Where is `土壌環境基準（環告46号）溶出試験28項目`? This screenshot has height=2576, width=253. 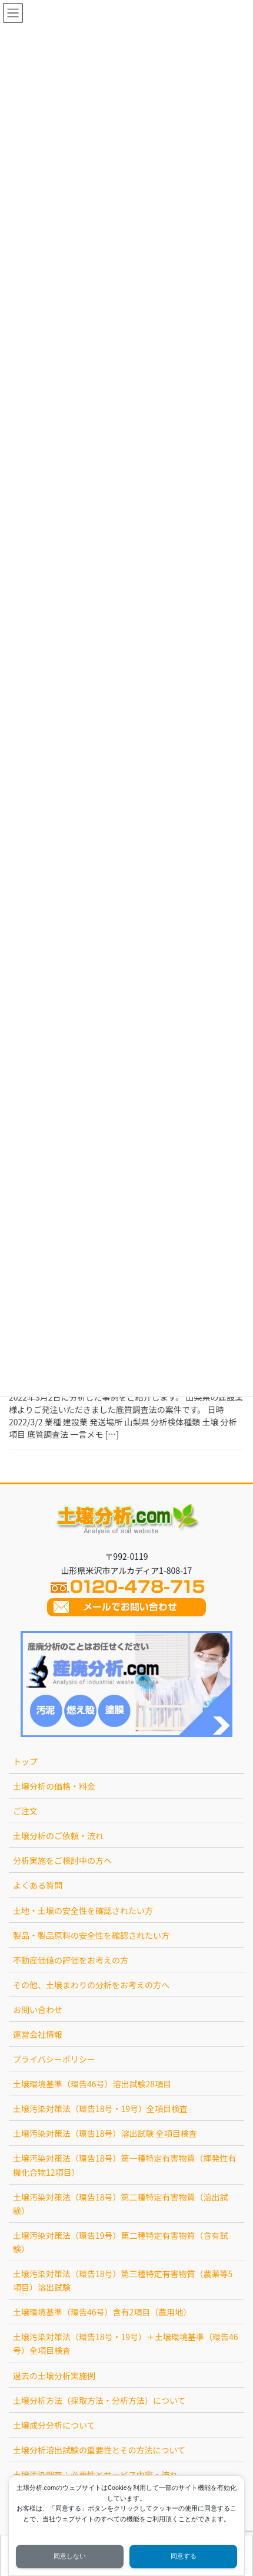
土壌環境基準（環告46号）溶出試験28項目 is located at coordinates (92, 2084).